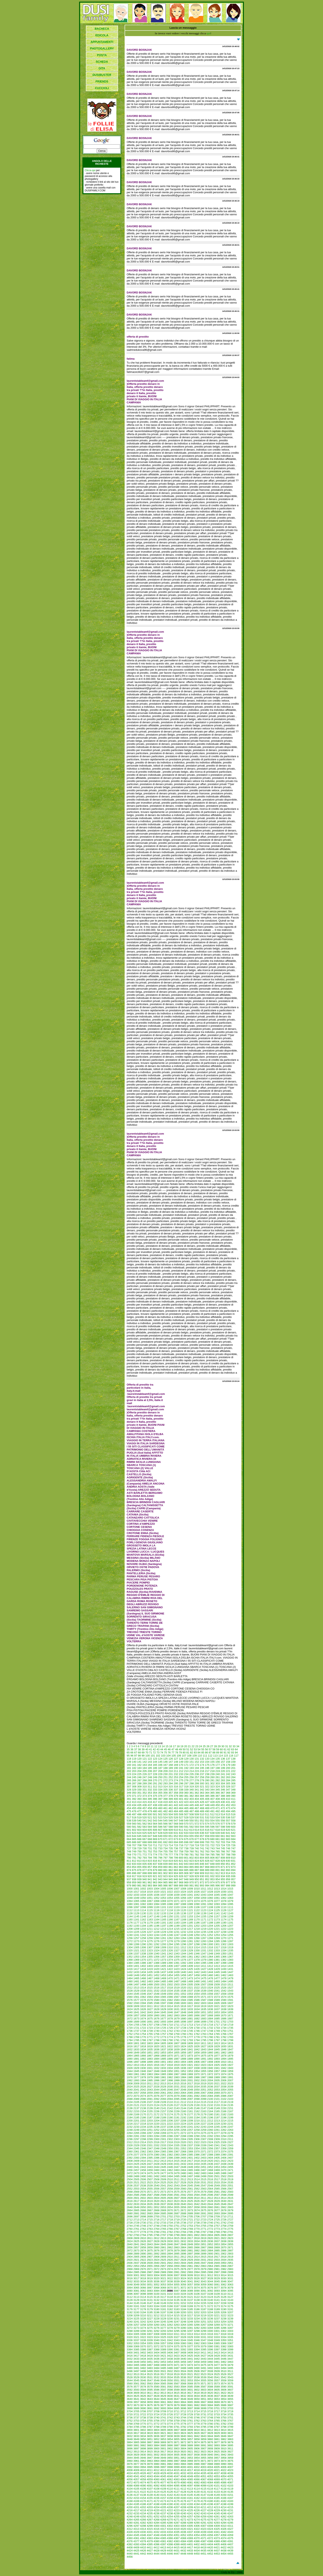 The width and height of the screenshot is (323, 2576). I want to click on 1219, so click(203, 1928).